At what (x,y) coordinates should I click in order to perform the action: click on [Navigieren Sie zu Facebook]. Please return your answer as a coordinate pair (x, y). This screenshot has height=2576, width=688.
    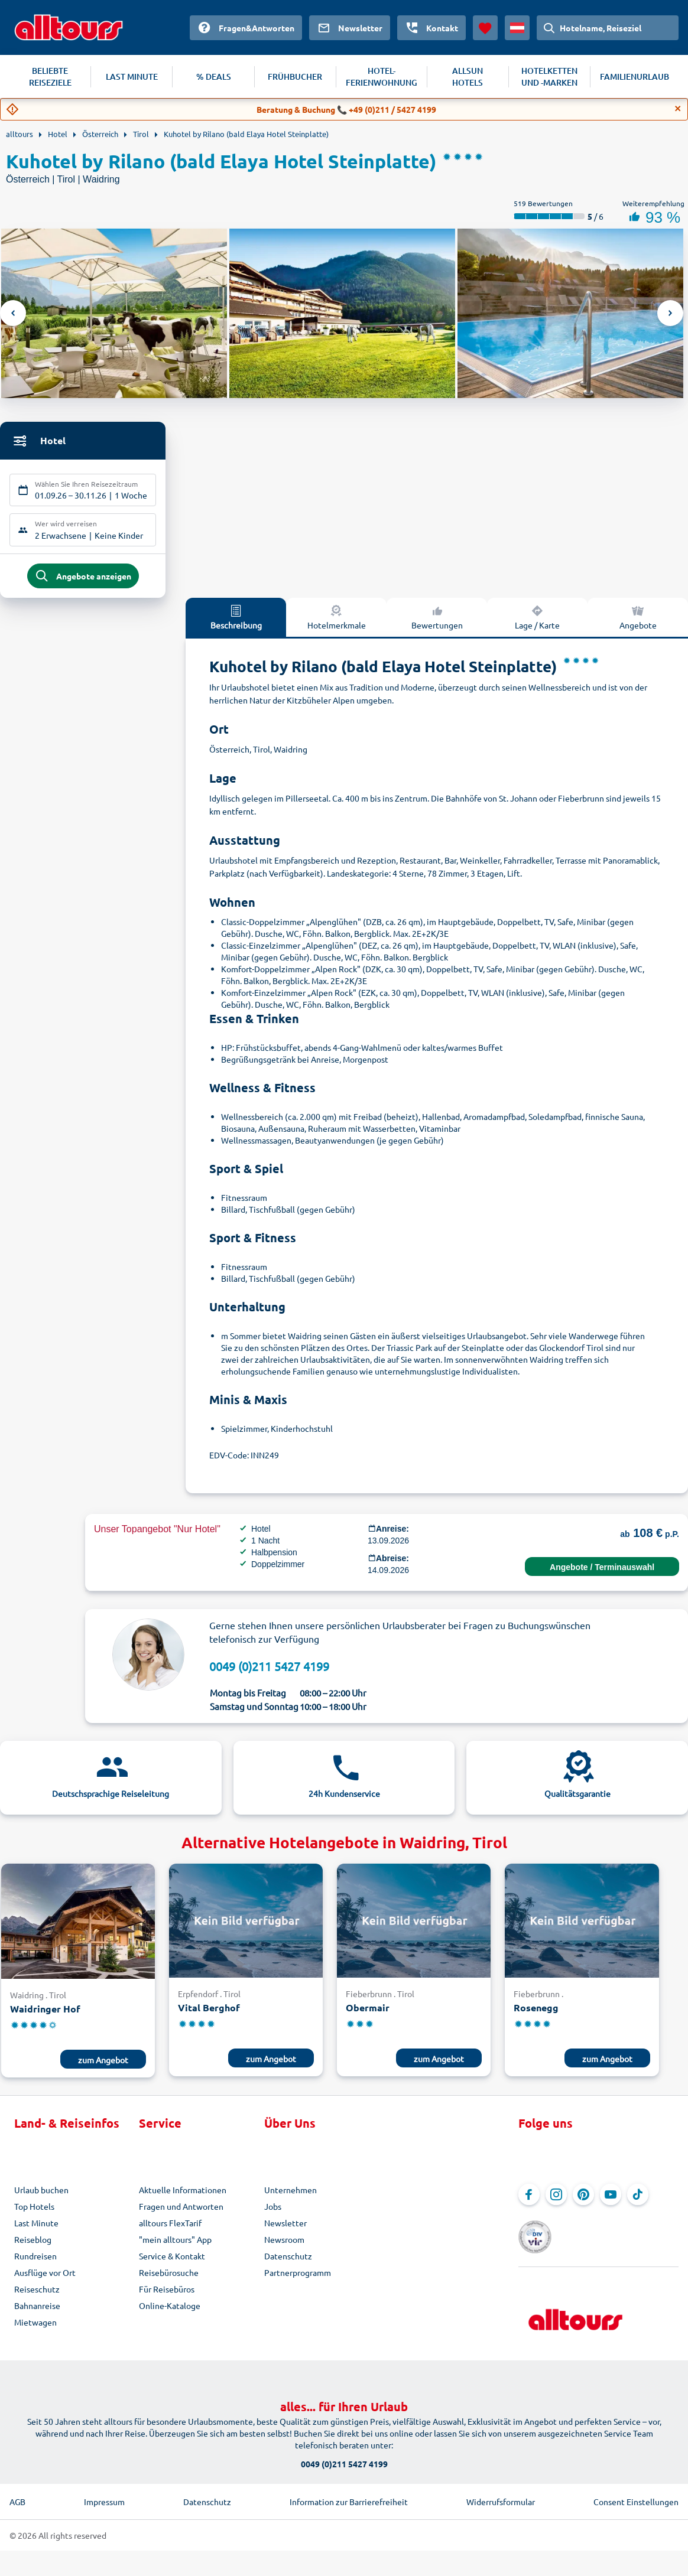
    Looking at the image, I should click on (529, 2199).